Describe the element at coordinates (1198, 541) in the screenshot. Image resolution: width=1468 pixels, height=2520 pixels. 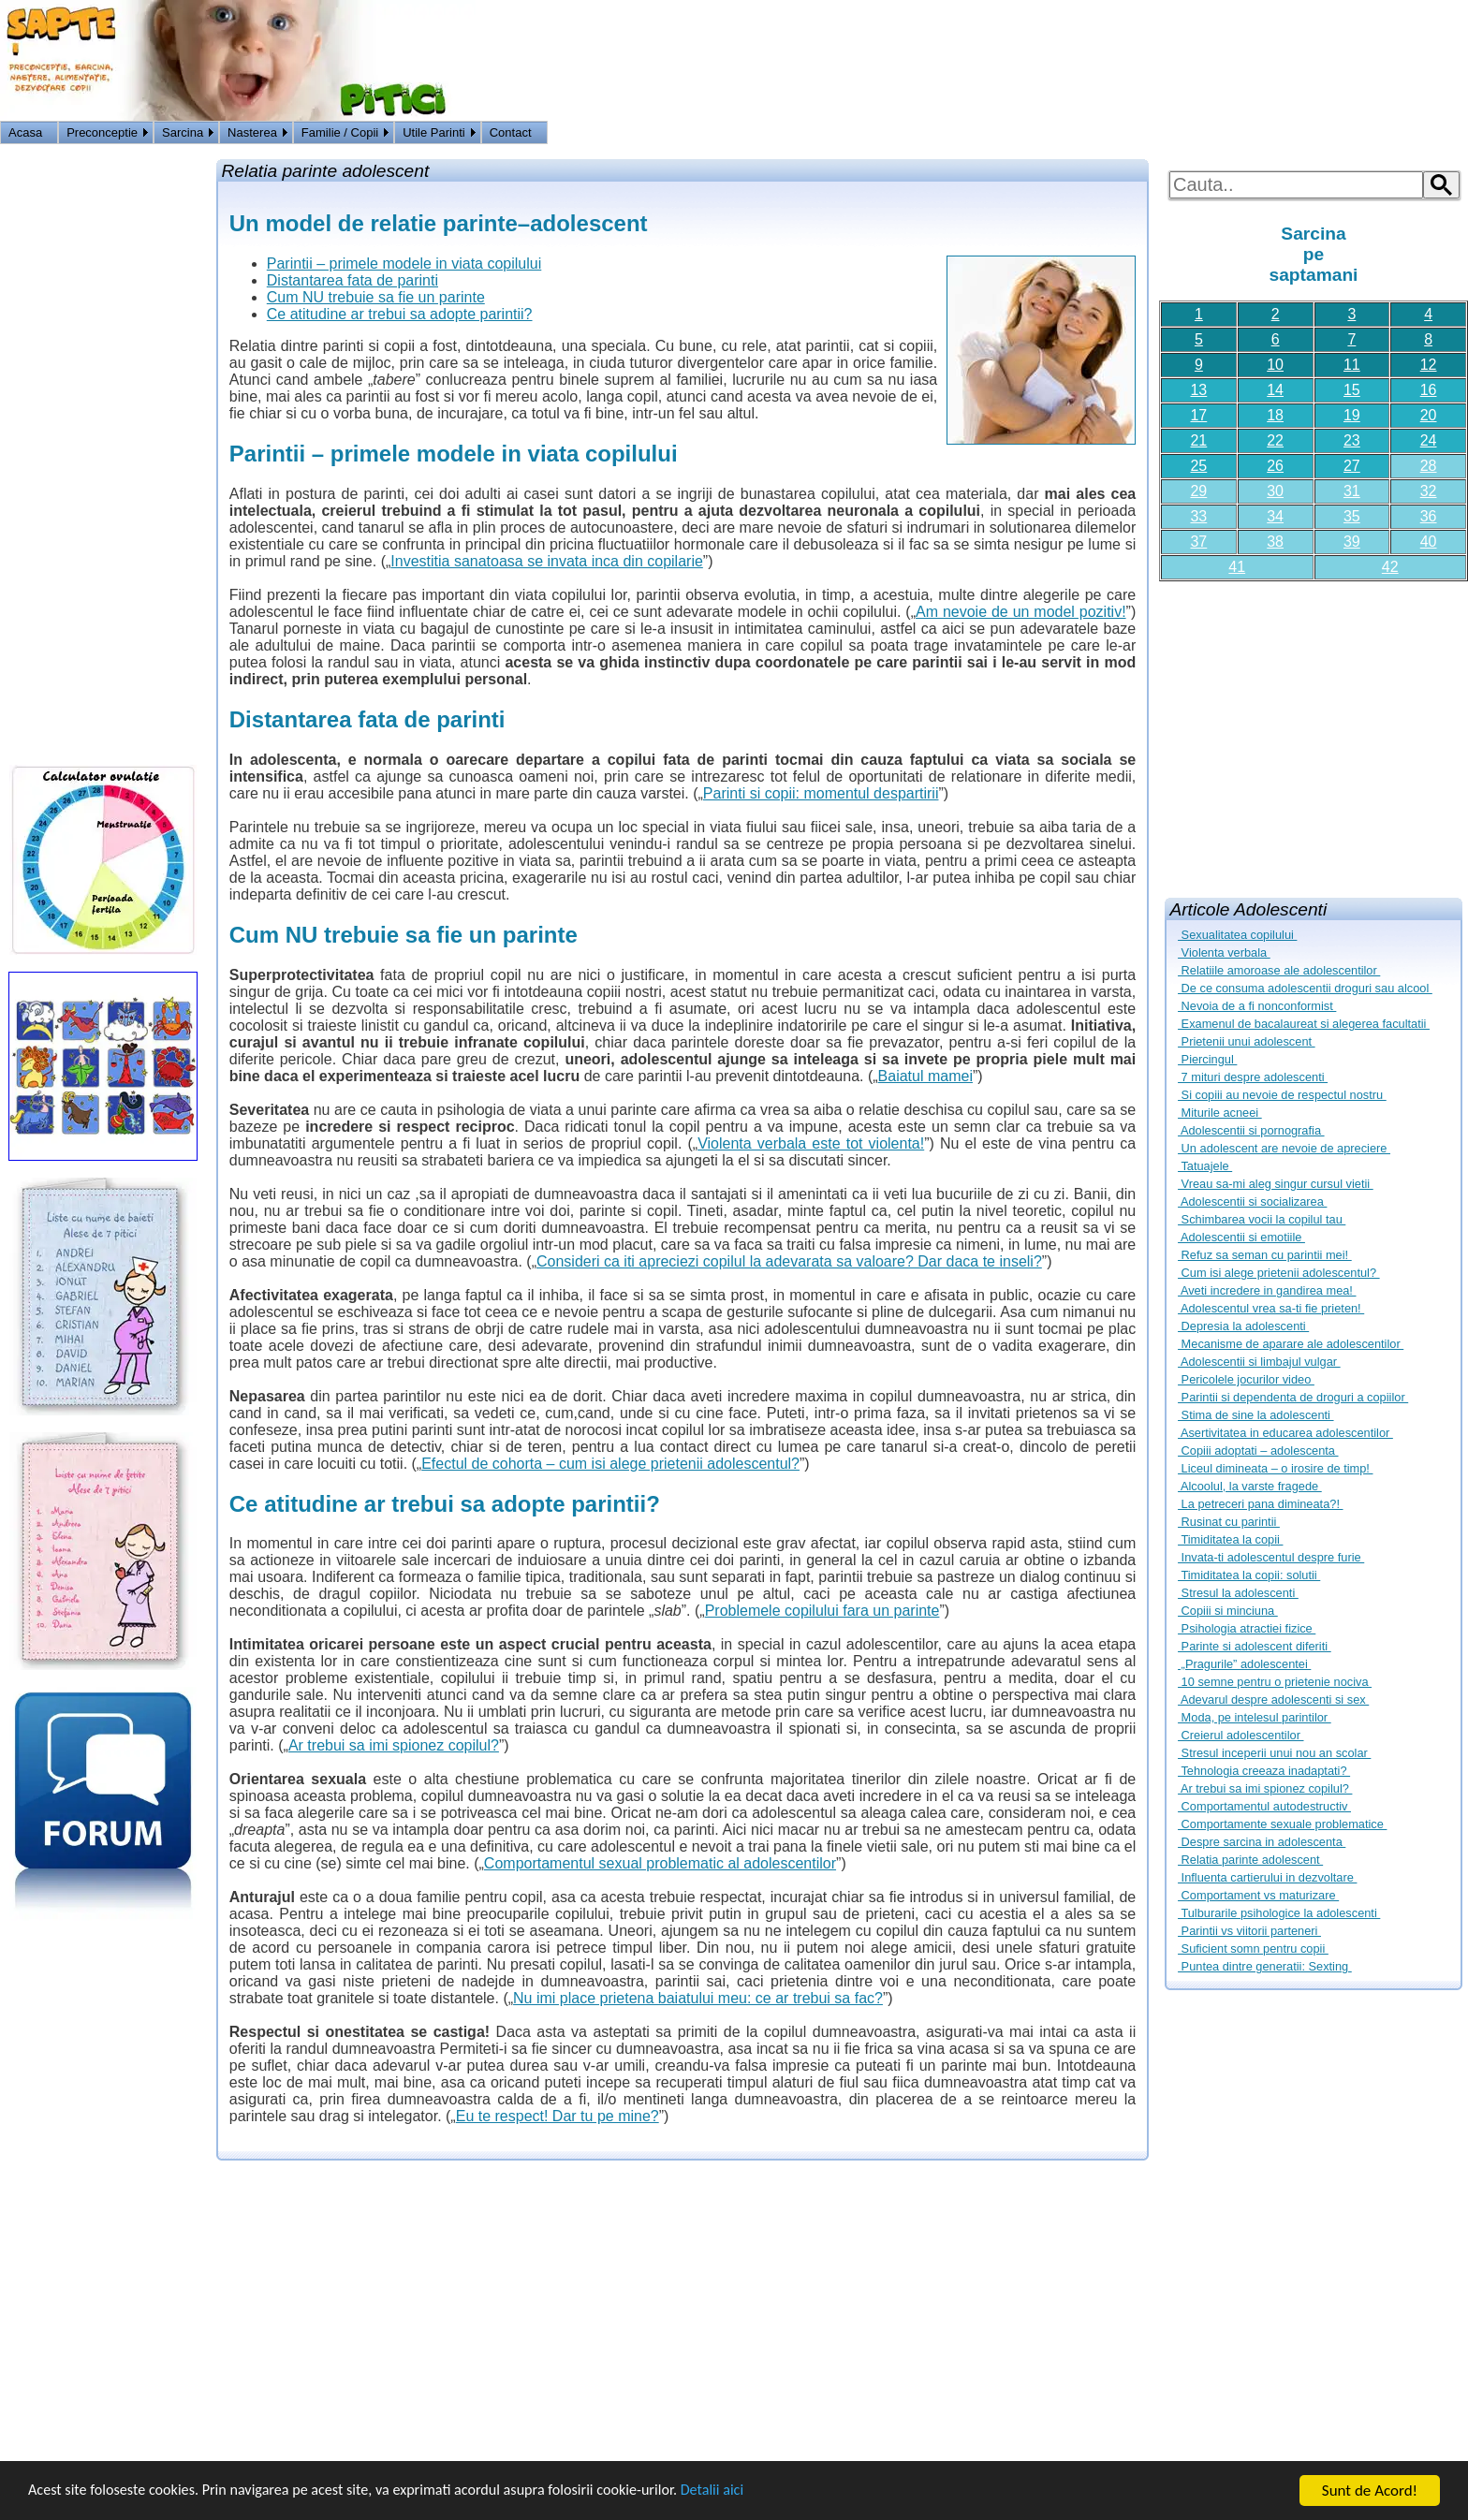
I see `37` at that location.